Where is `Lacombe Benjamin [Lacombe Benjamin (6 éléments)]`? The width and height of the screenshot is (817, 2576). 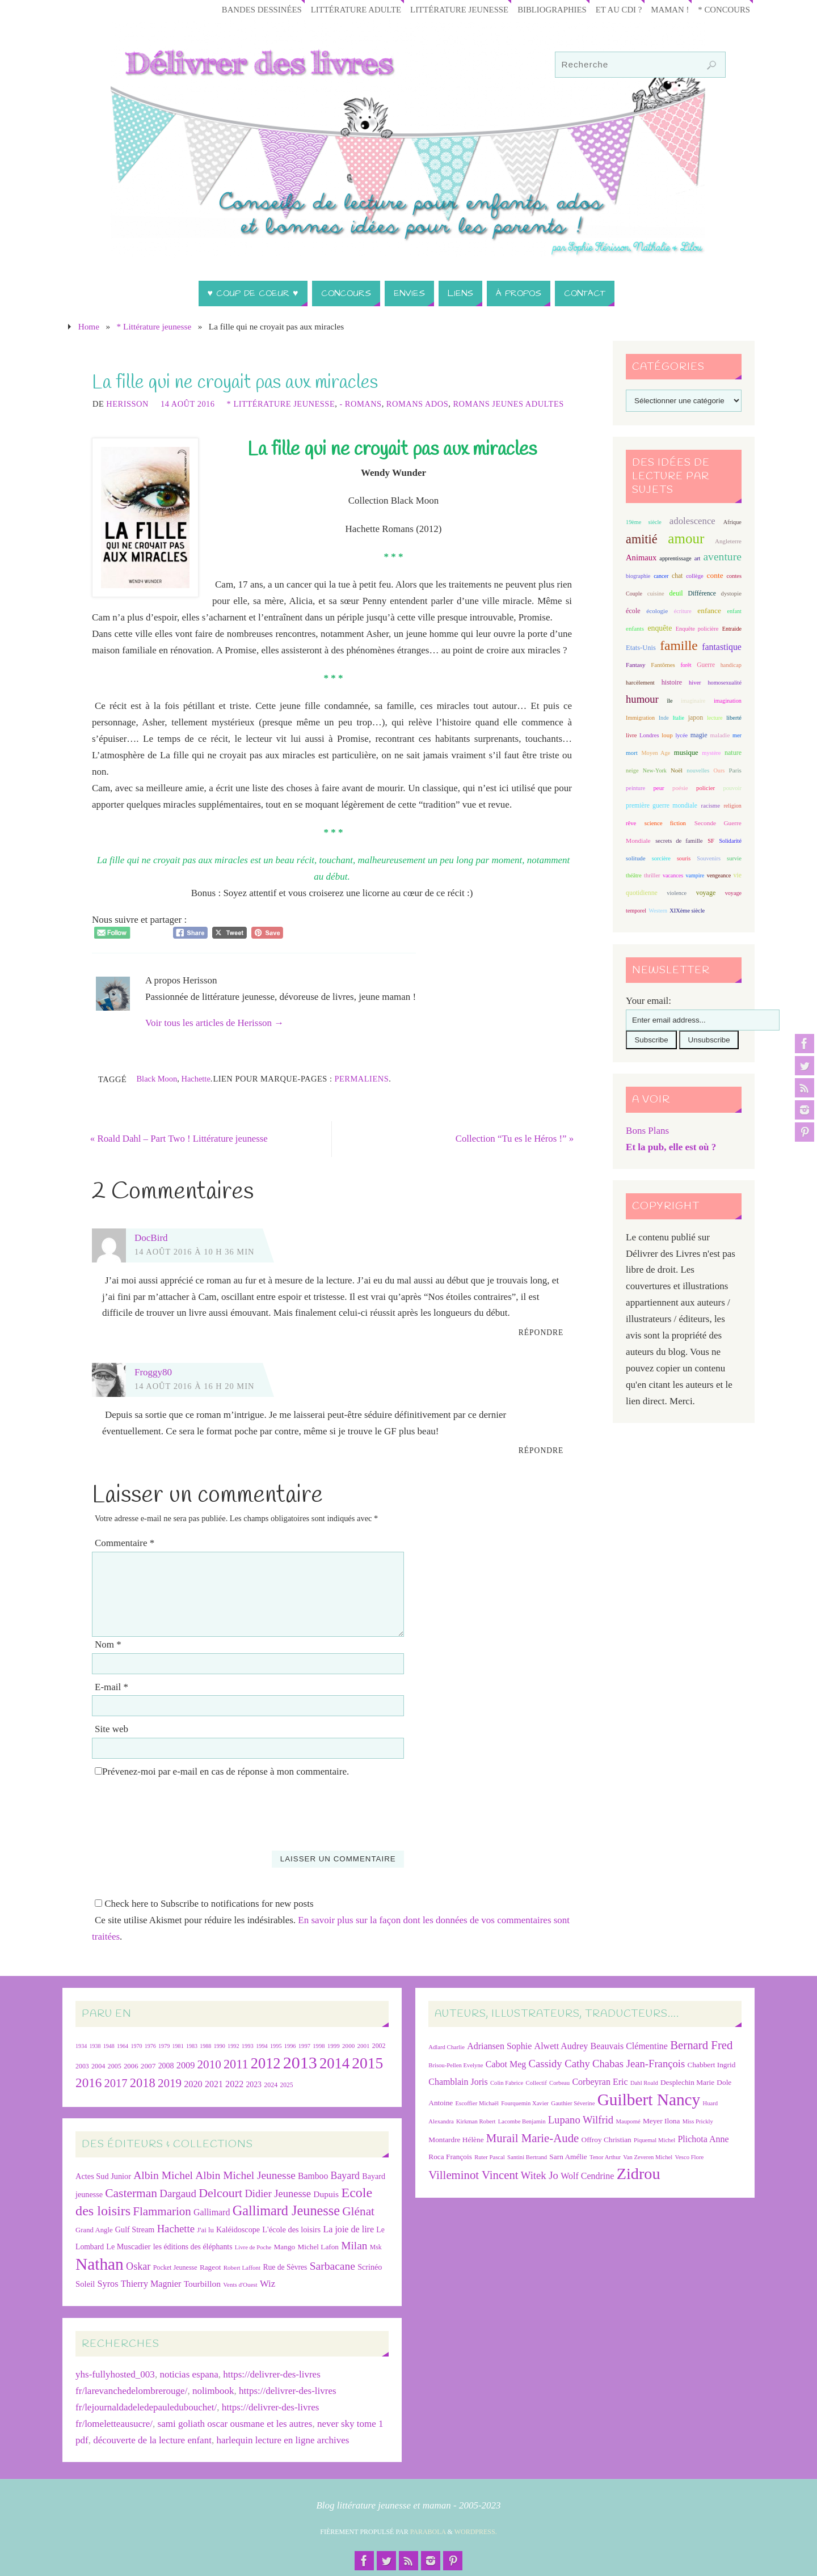 Lacombe Benjamin [Lacombe Benjamin (6 éléments)] is located at coordinates (522, 2121).